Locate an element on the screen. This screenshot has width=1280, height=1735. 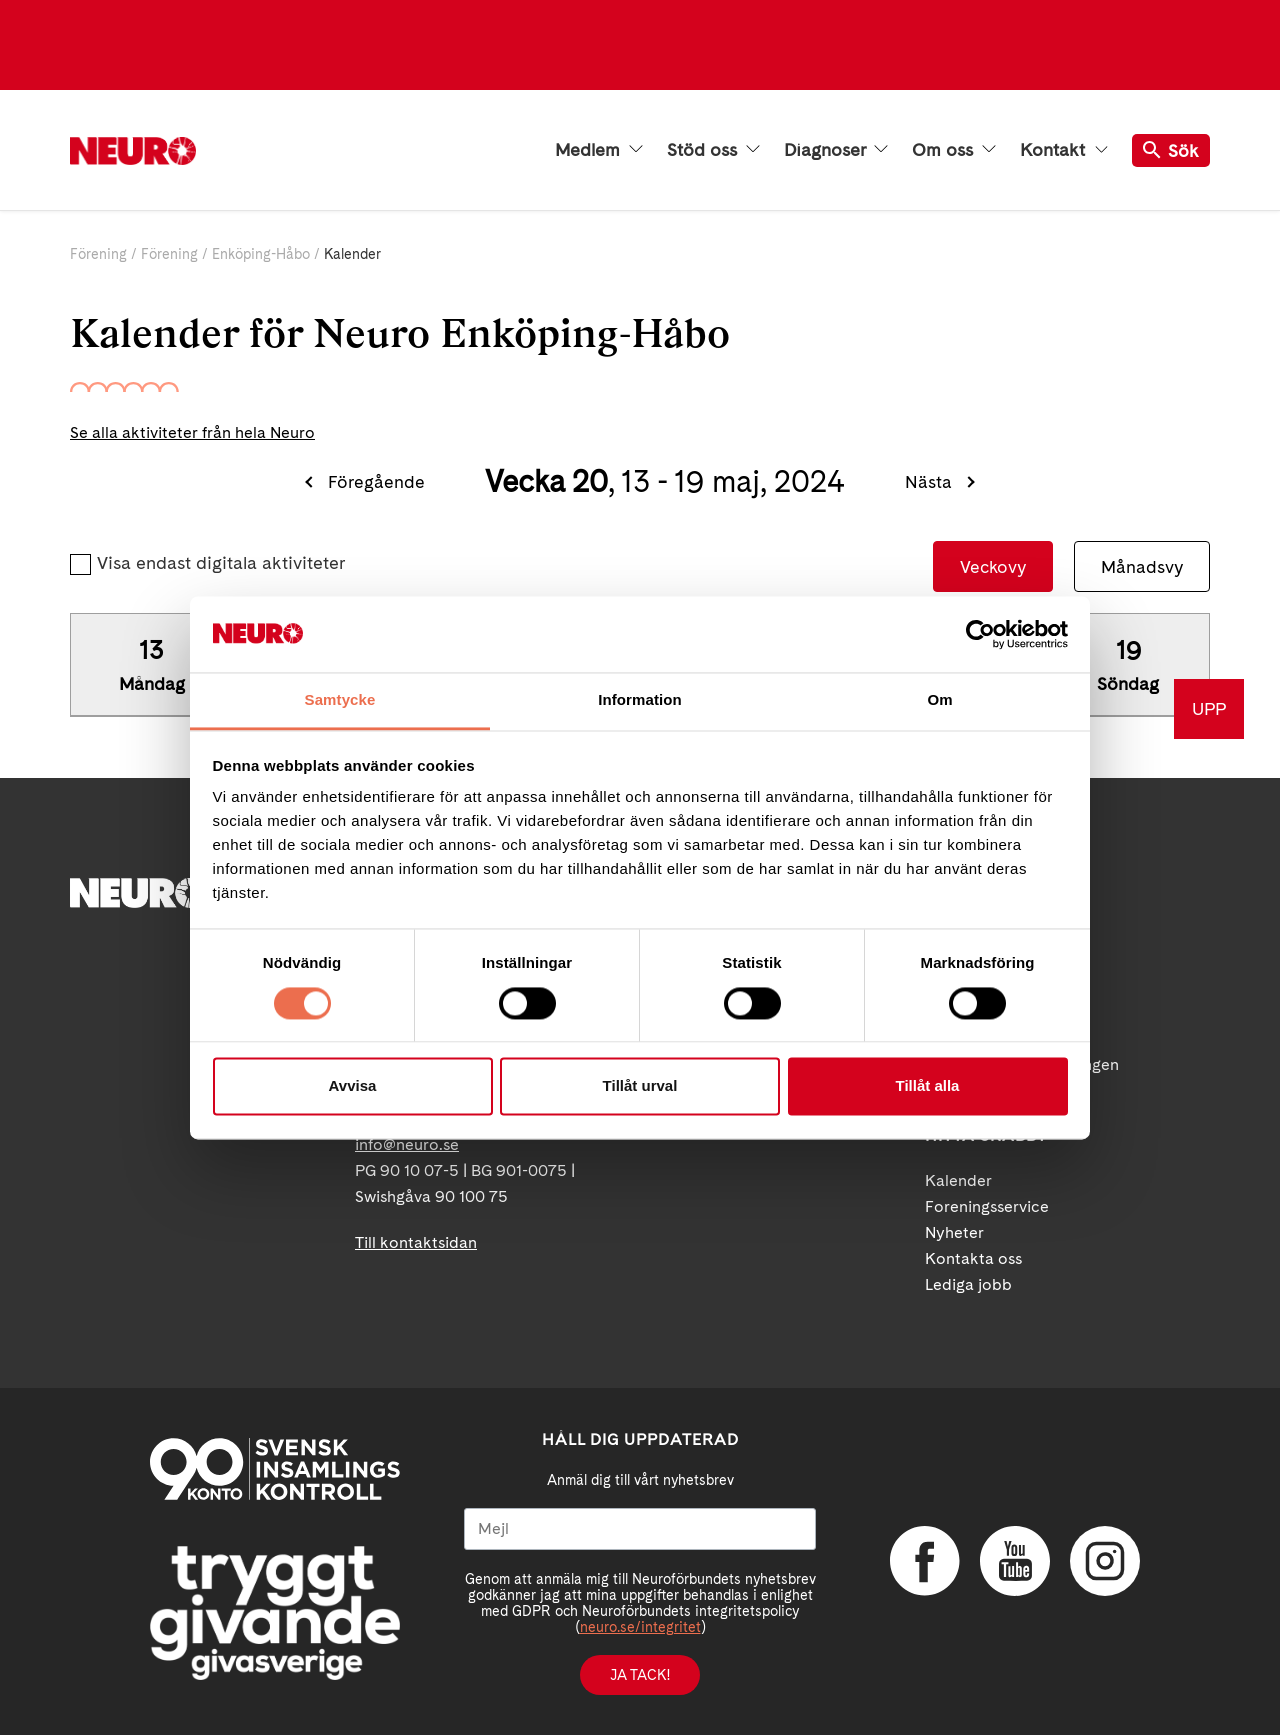
Avvisa is located at coordinates (353, 1086).